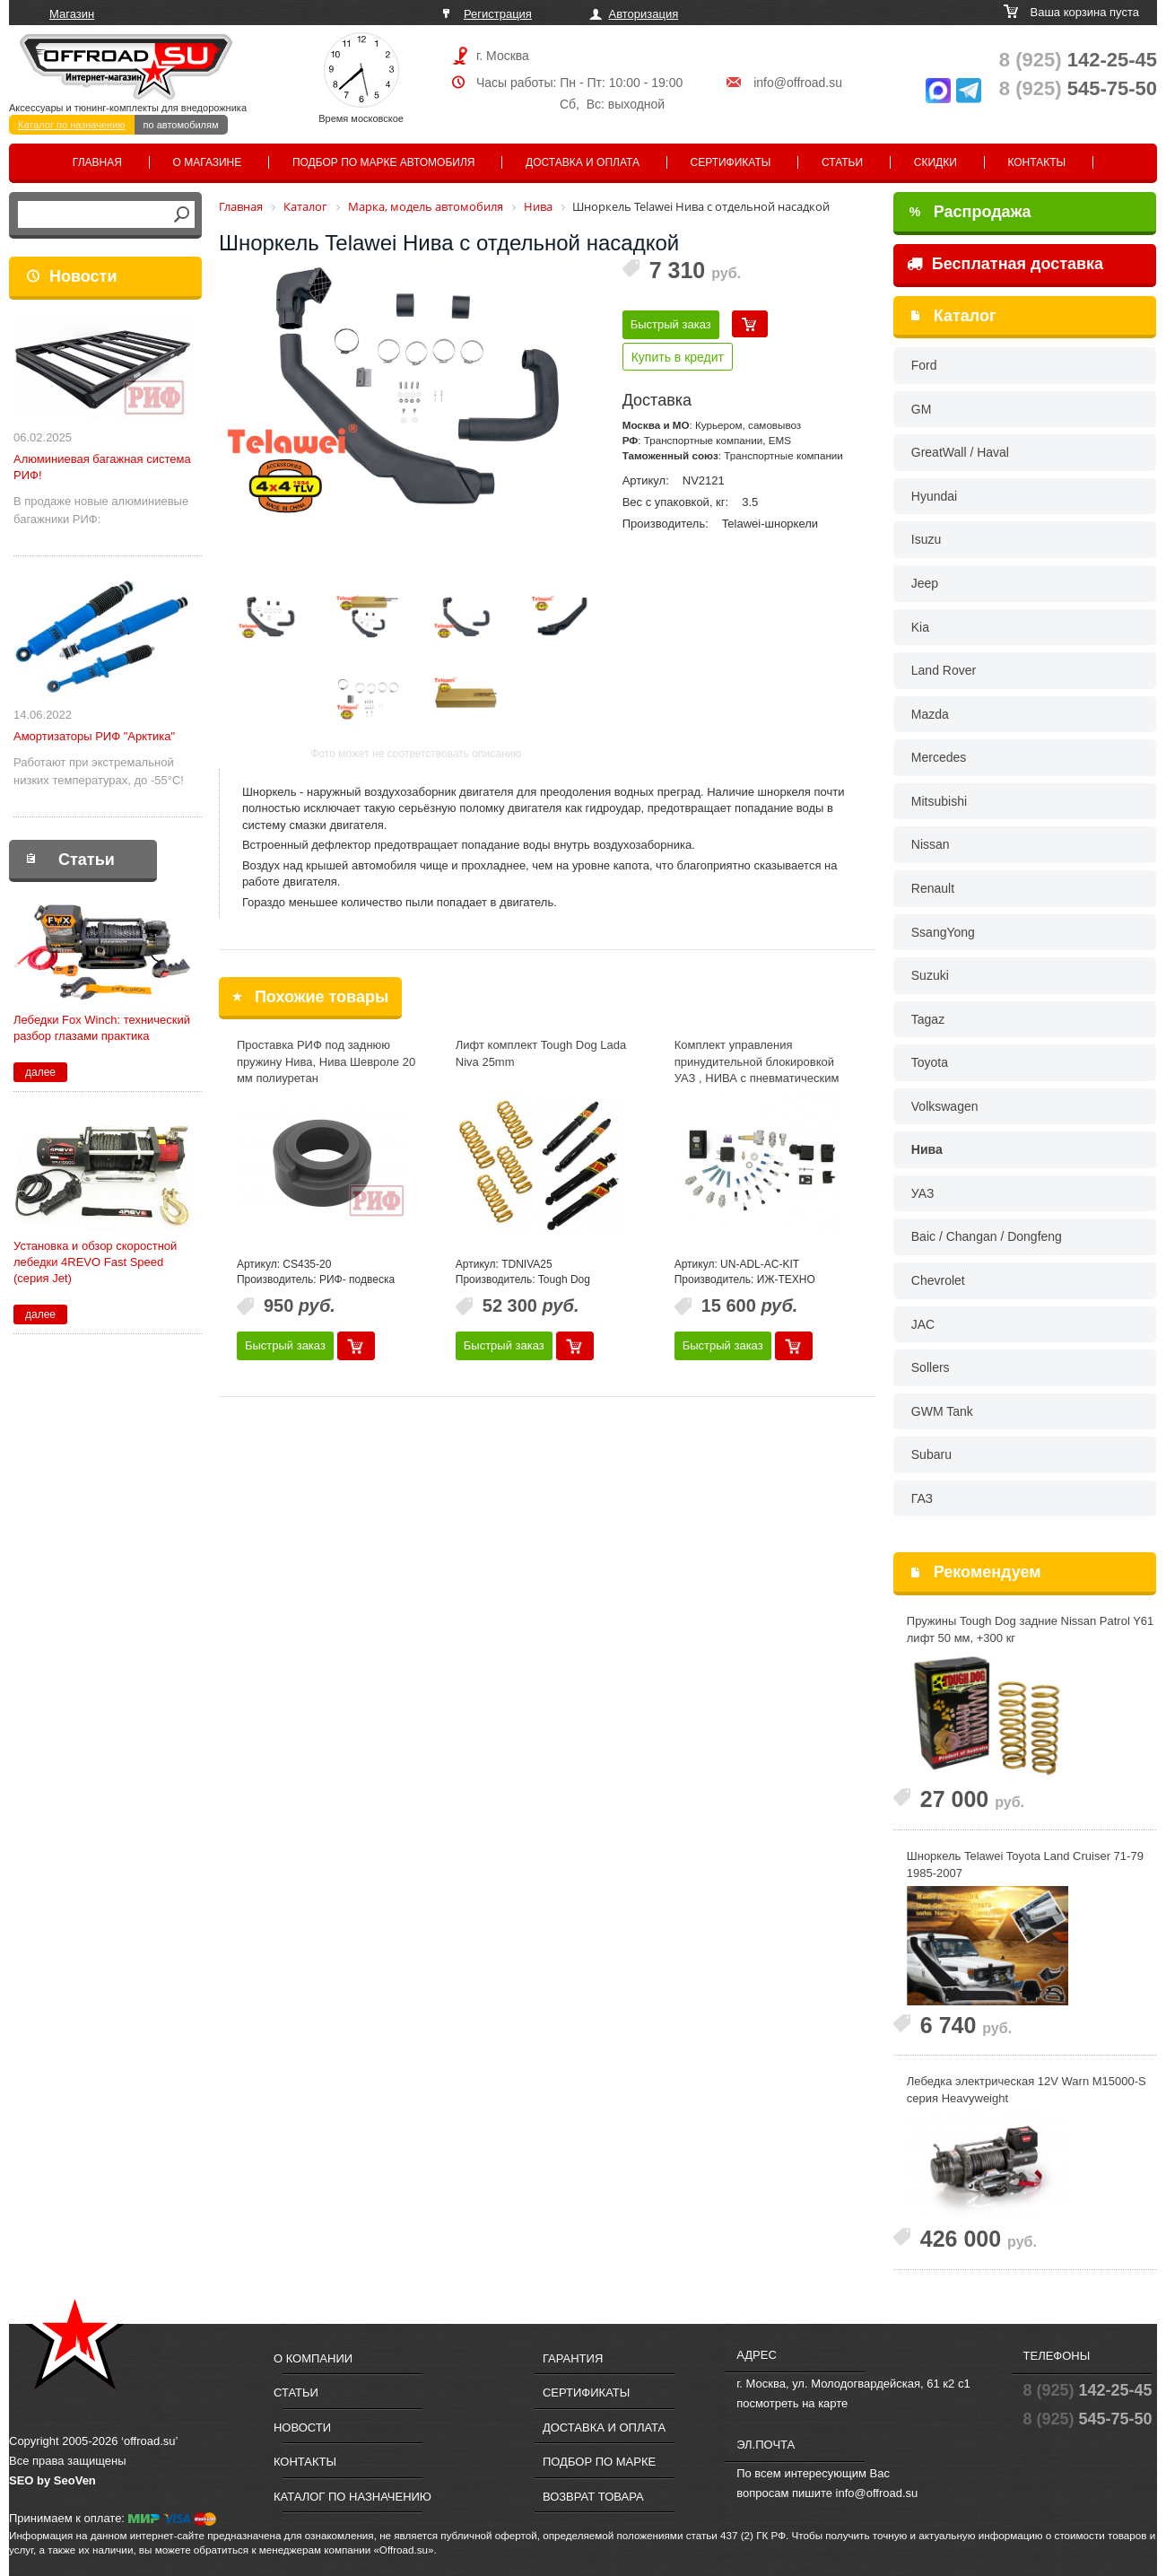  I want to click on 545-75-50, so click(1078, 88).